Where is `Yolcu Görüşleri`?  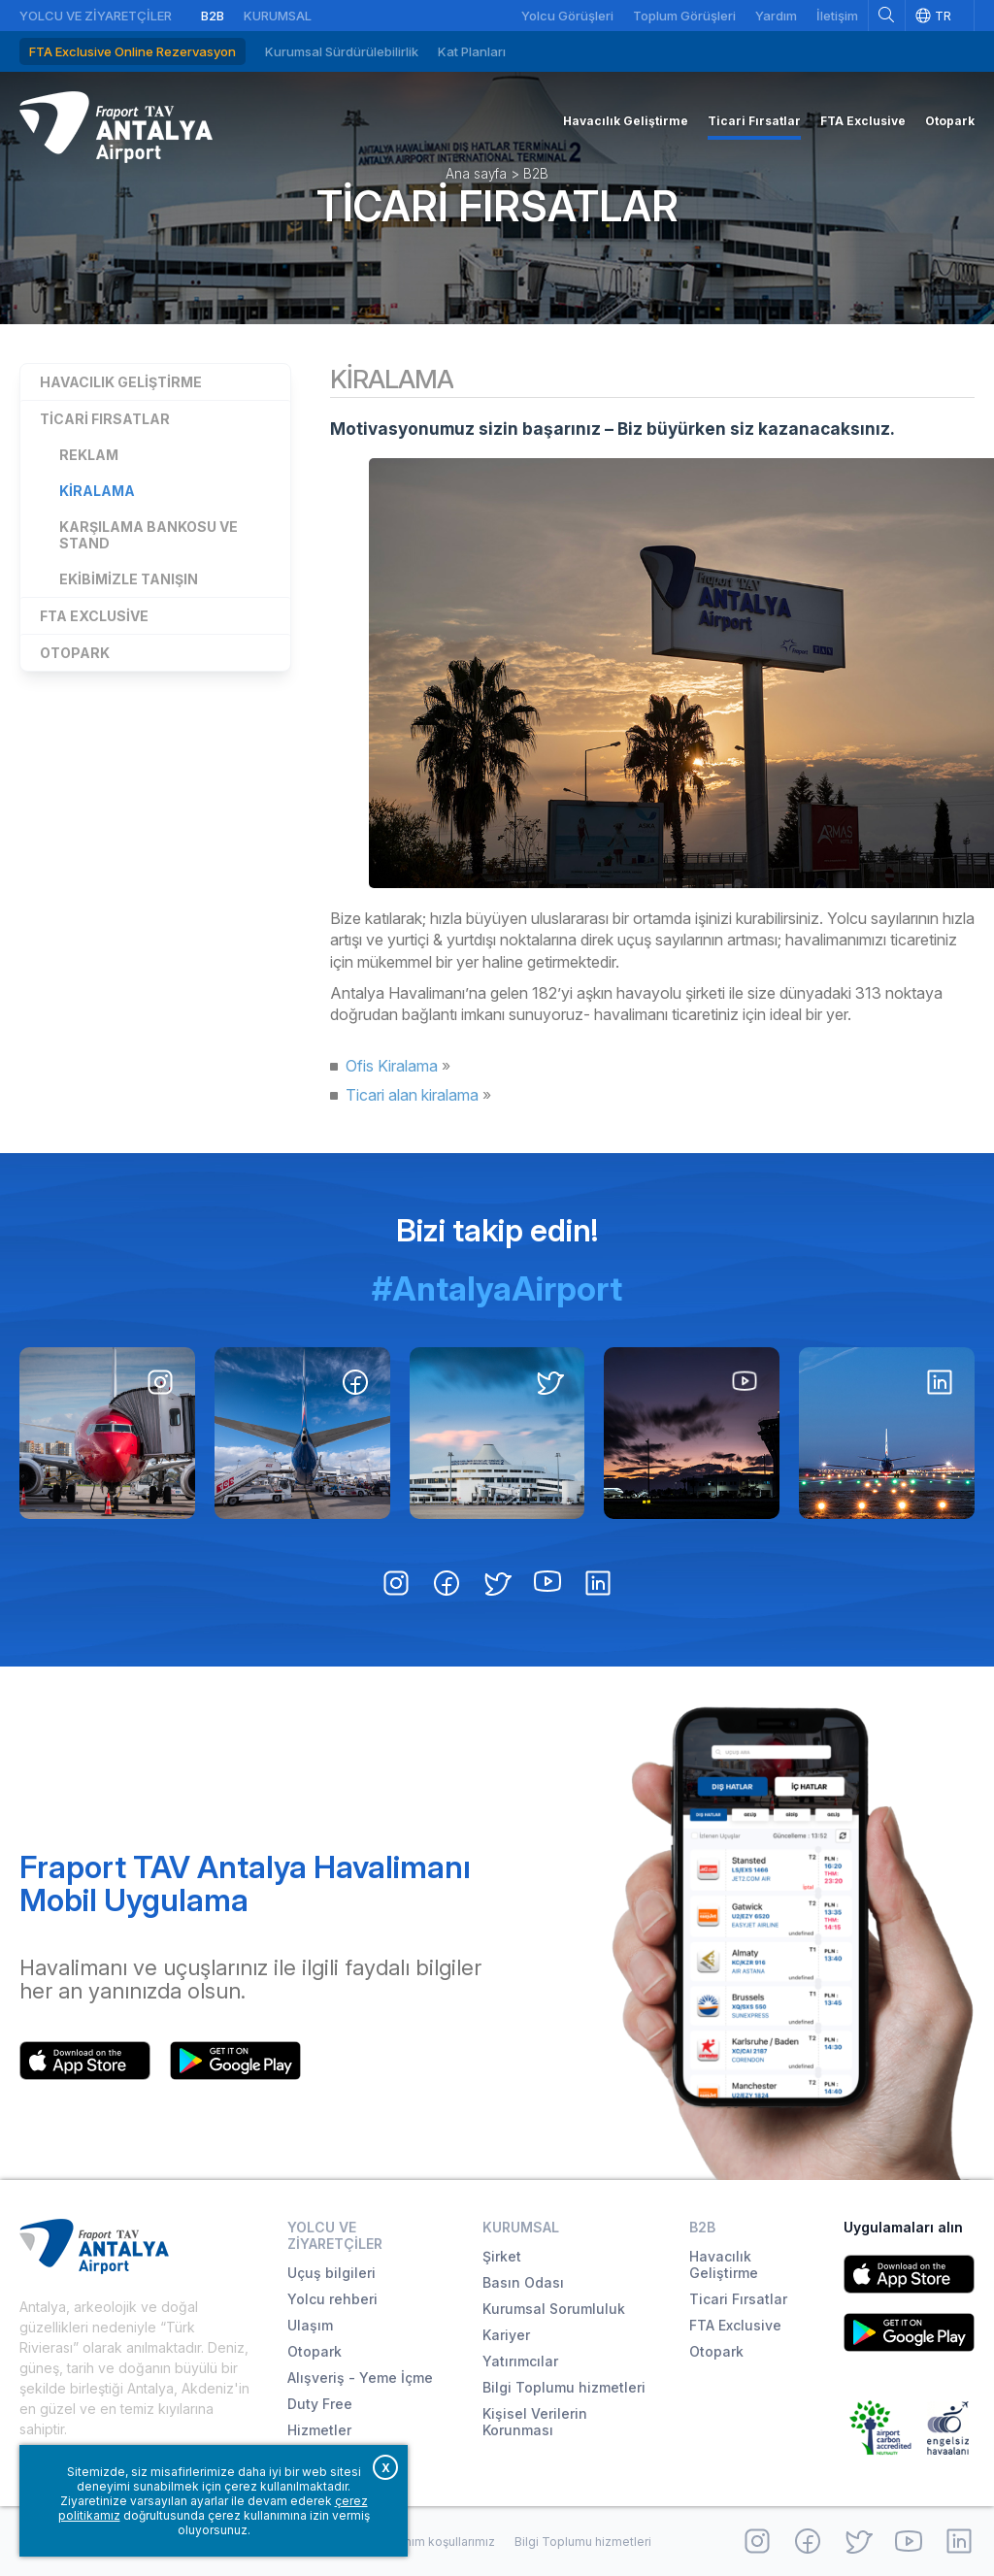 Yolcu Görüşleri is located at coordinates (567, 15).